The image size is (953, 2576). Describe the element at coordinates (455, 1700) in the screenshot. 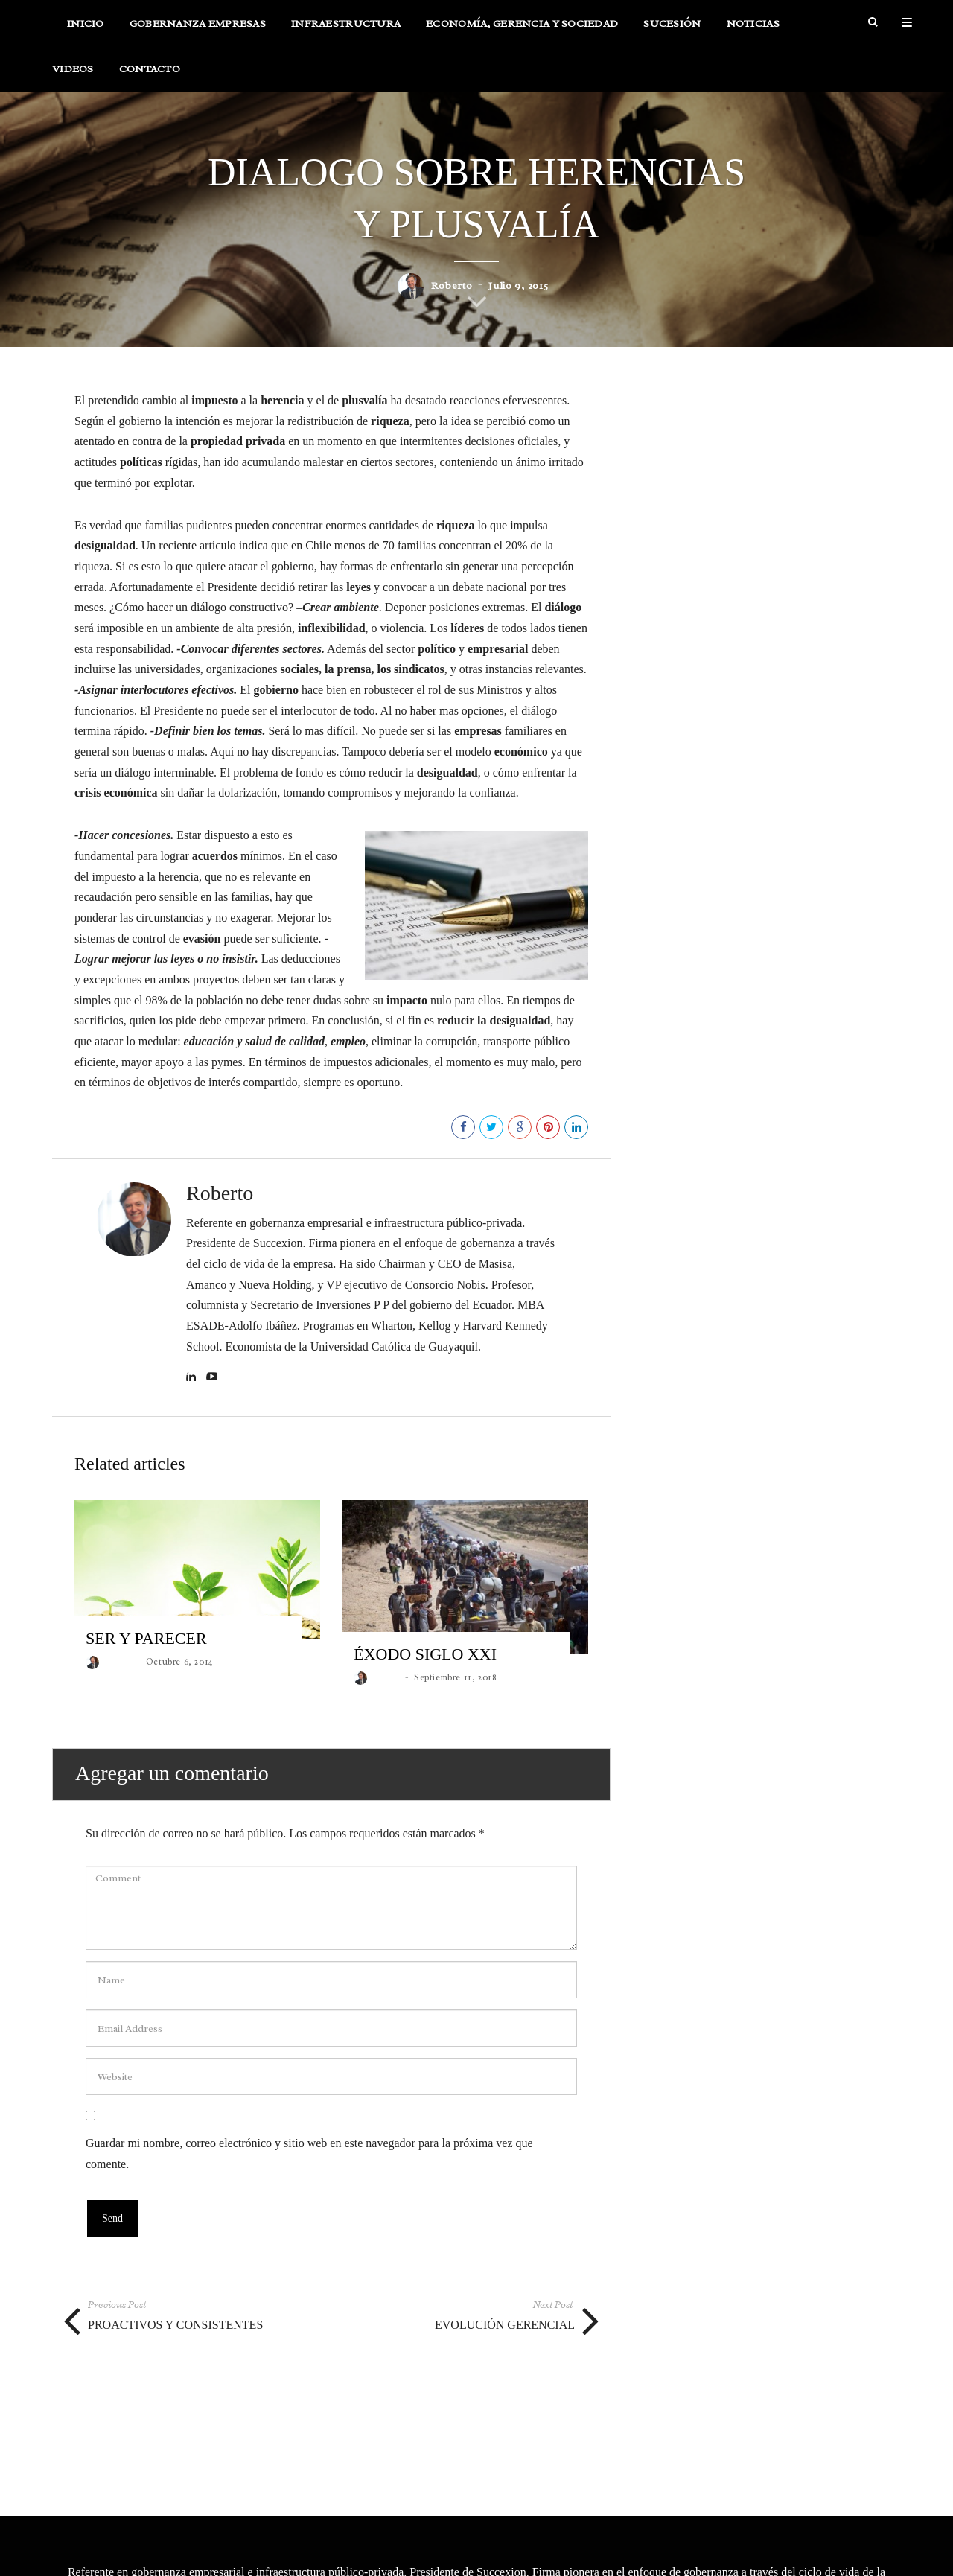

I see `Septiembre 11, 2018` at that location.